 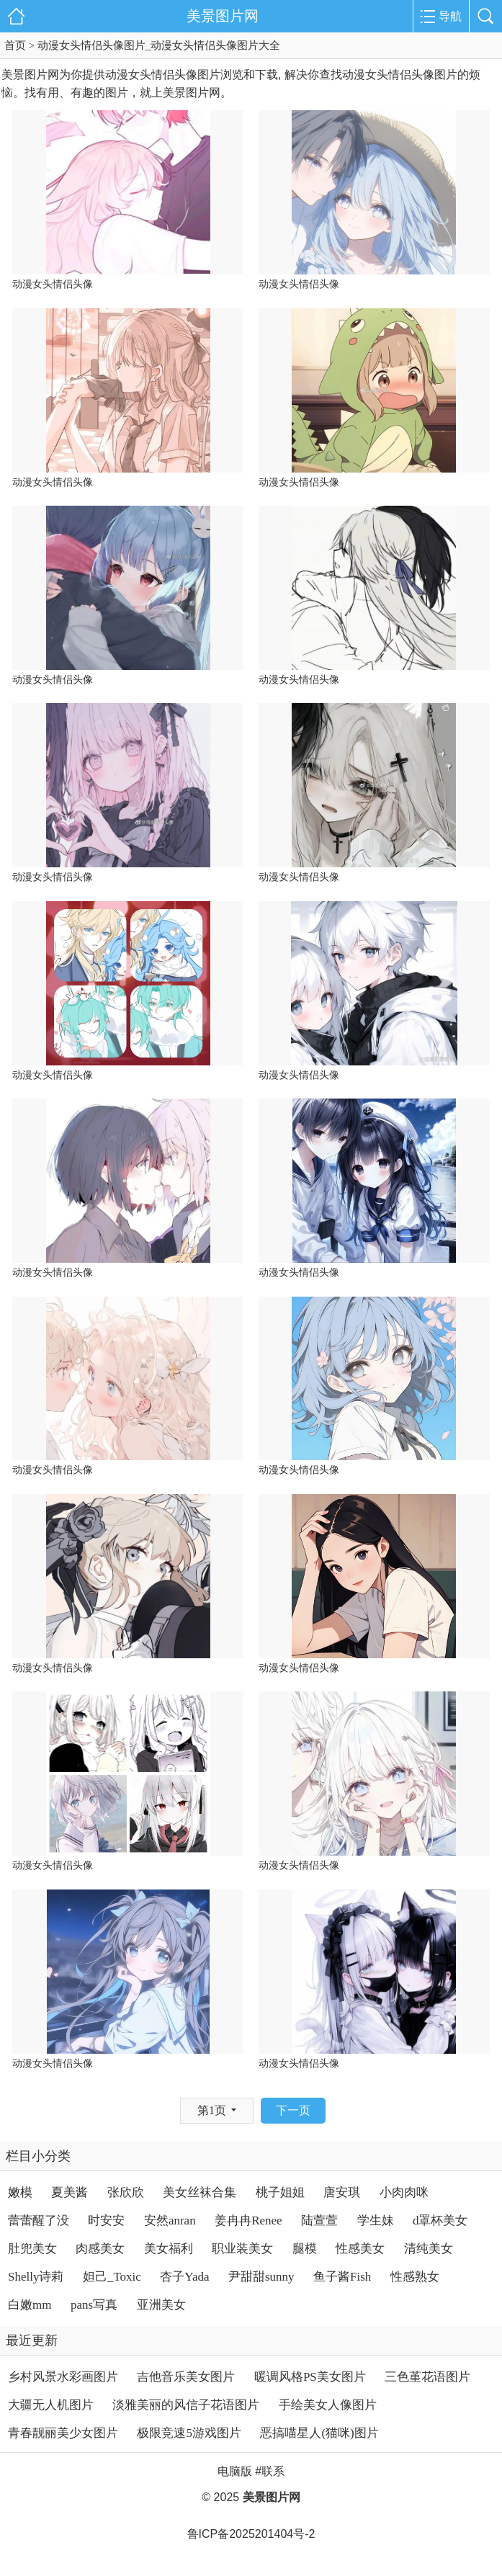 What do you see at coordinates (38, 2220) in the screenshot?
I see `蕾蕾醒了没` at bounding box center [38, 2220].